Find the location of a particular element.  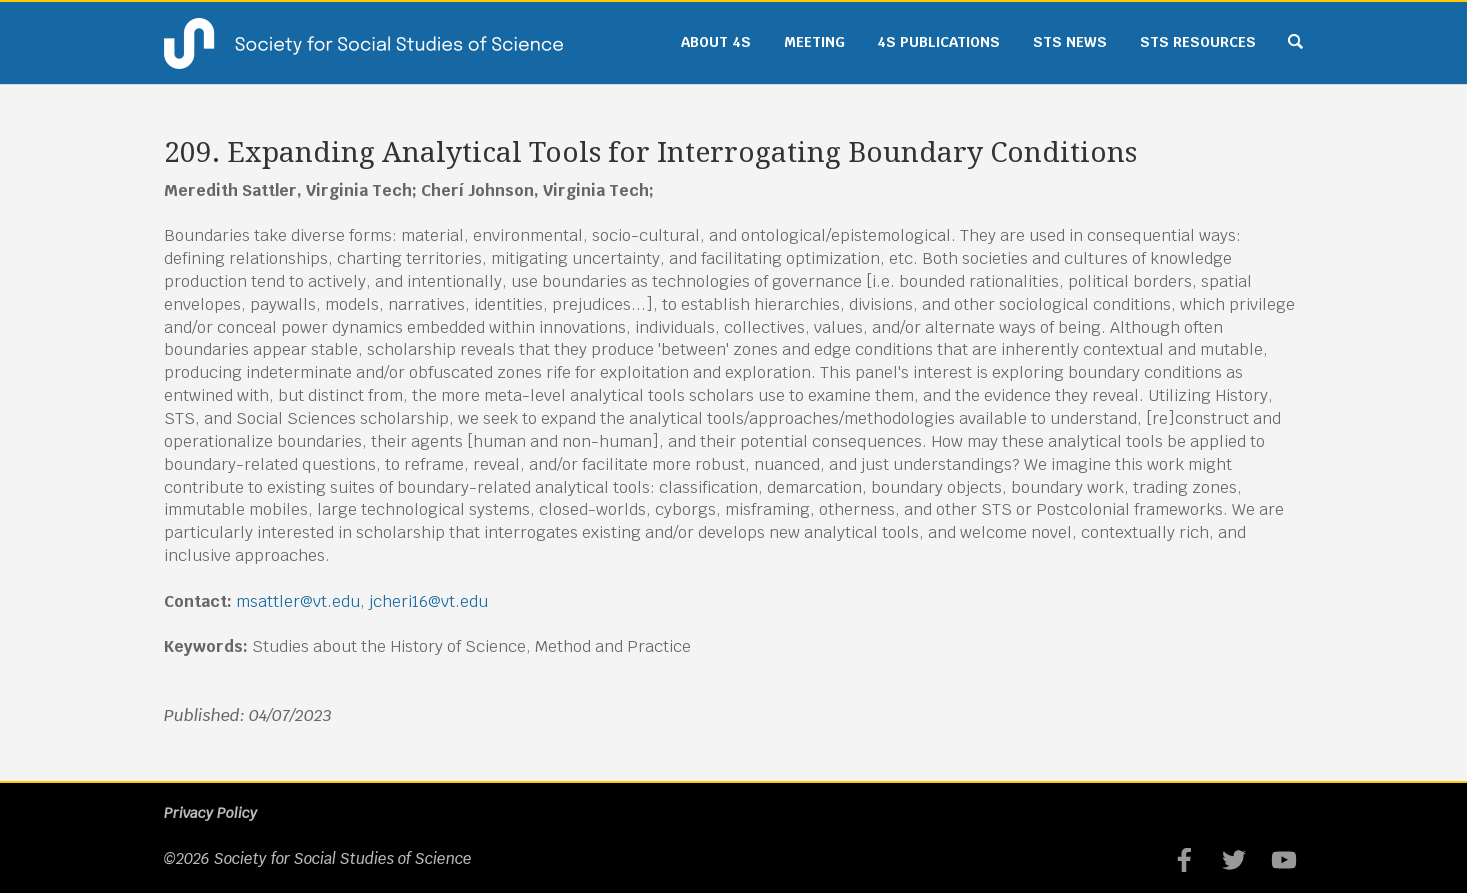

jcheri16@vt.edu is located at coordinates (428, 601).